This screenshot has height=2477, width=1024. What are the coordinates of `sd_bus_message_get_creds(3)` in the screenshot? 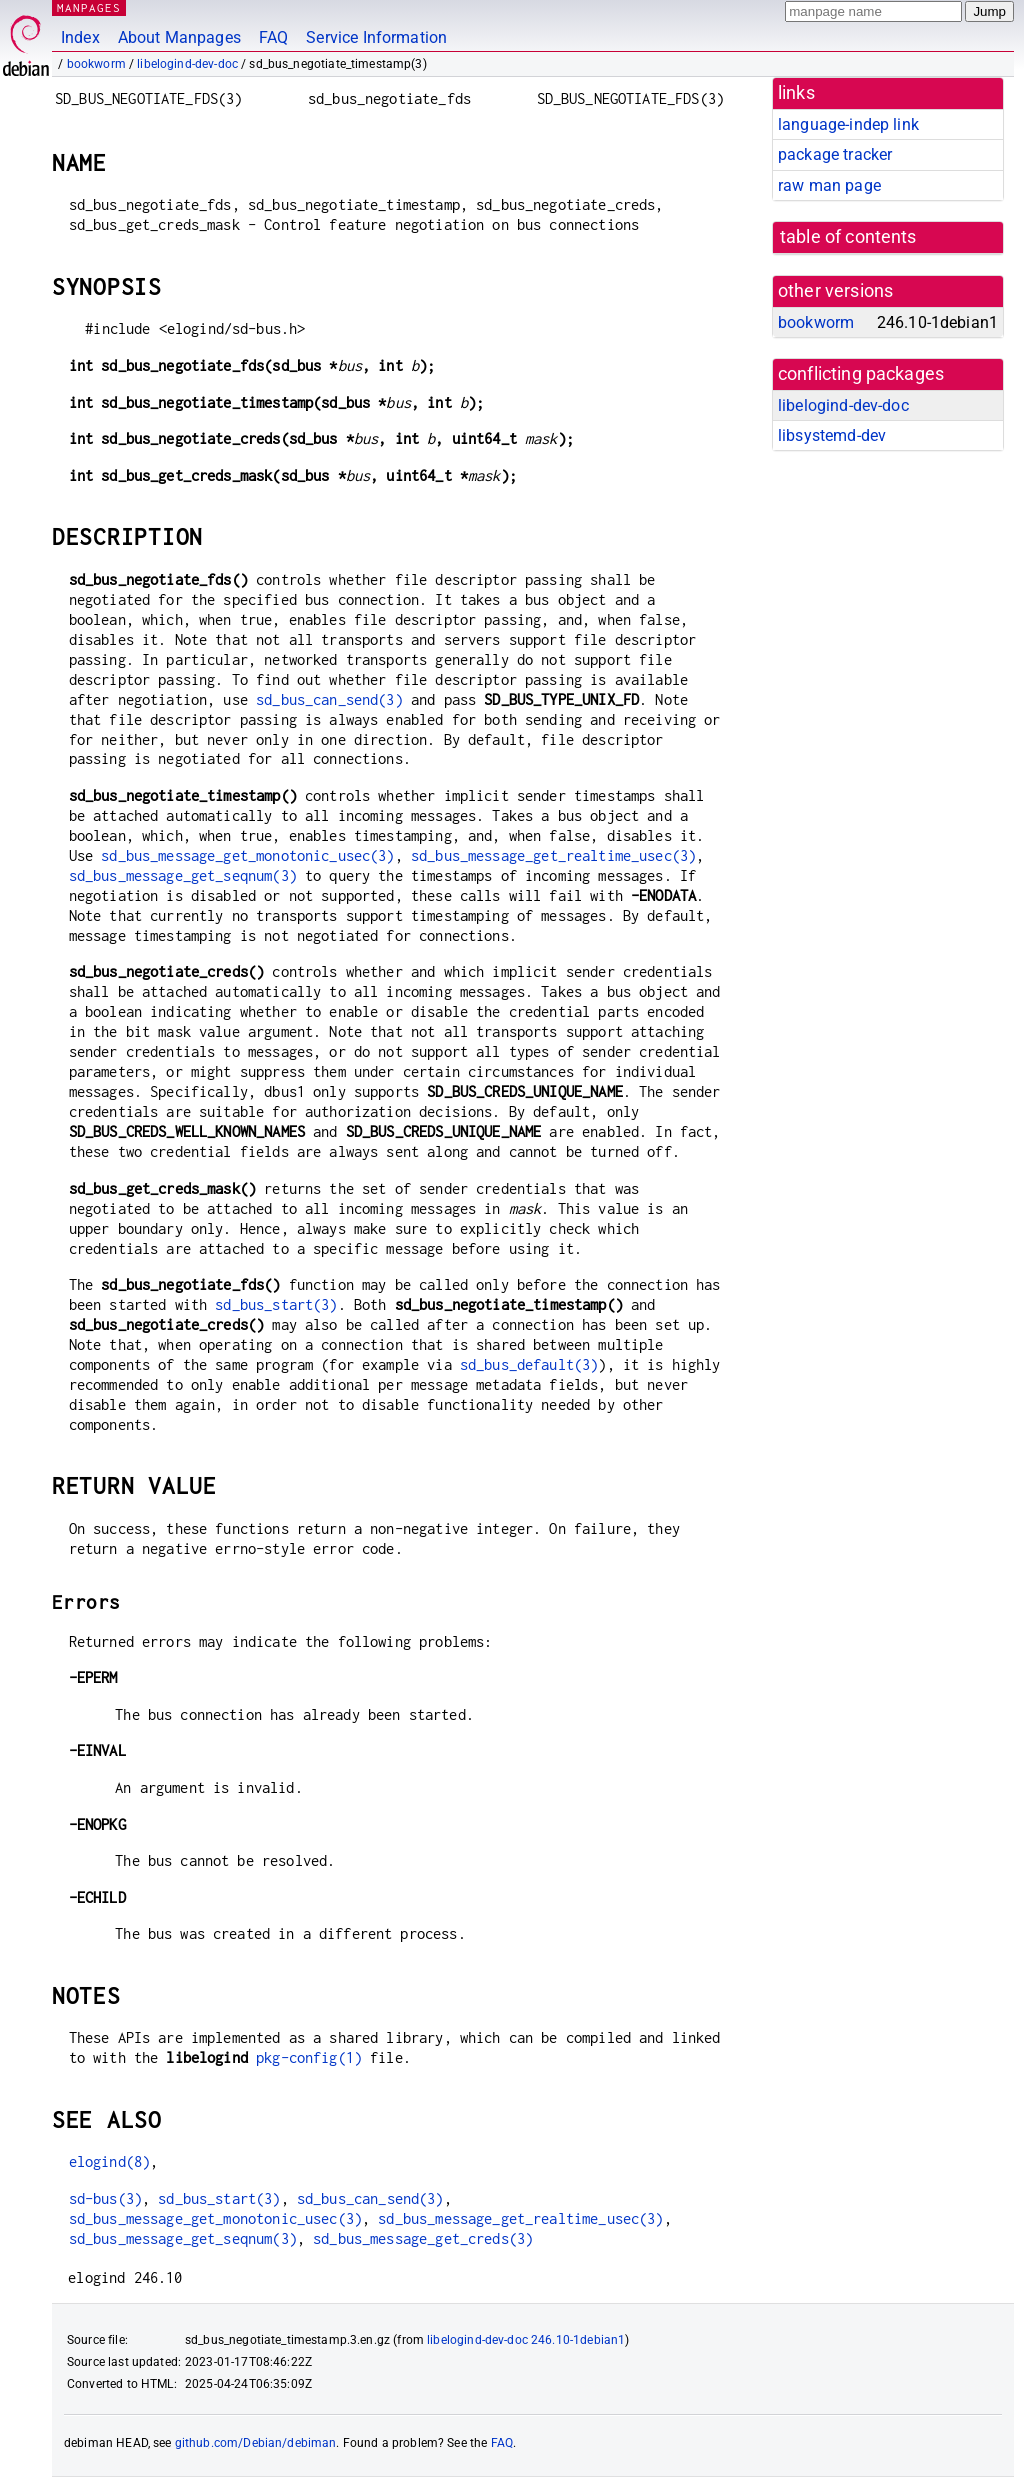 It's located at (423, 2238).